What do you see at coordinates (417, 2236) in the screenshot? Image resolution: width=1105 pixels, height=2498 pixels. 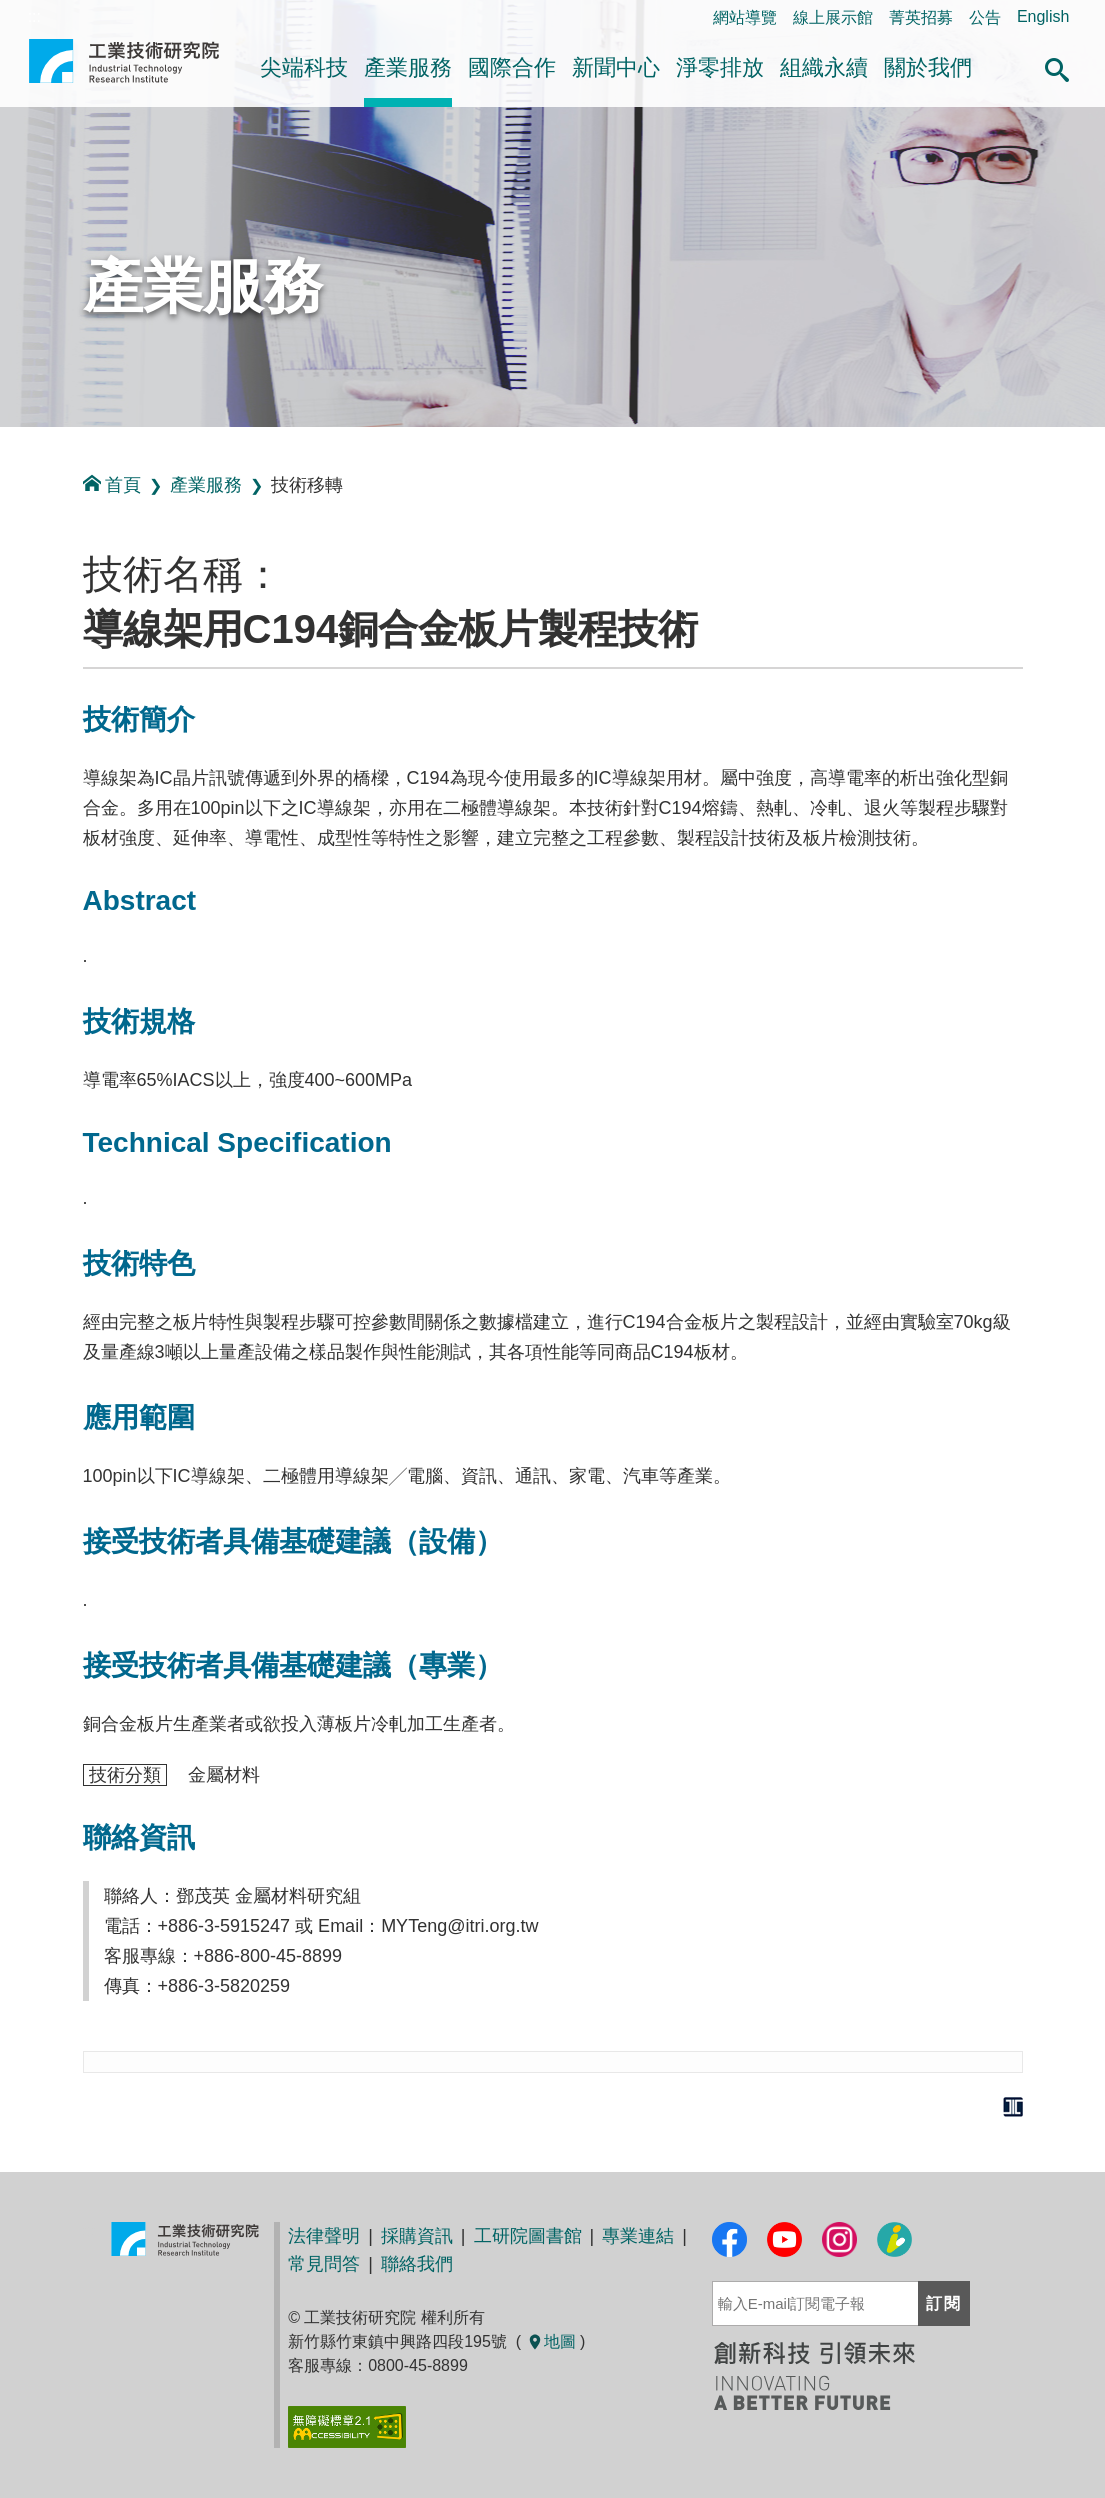 I see `採購資訊` at bounding box center [417, 2236].